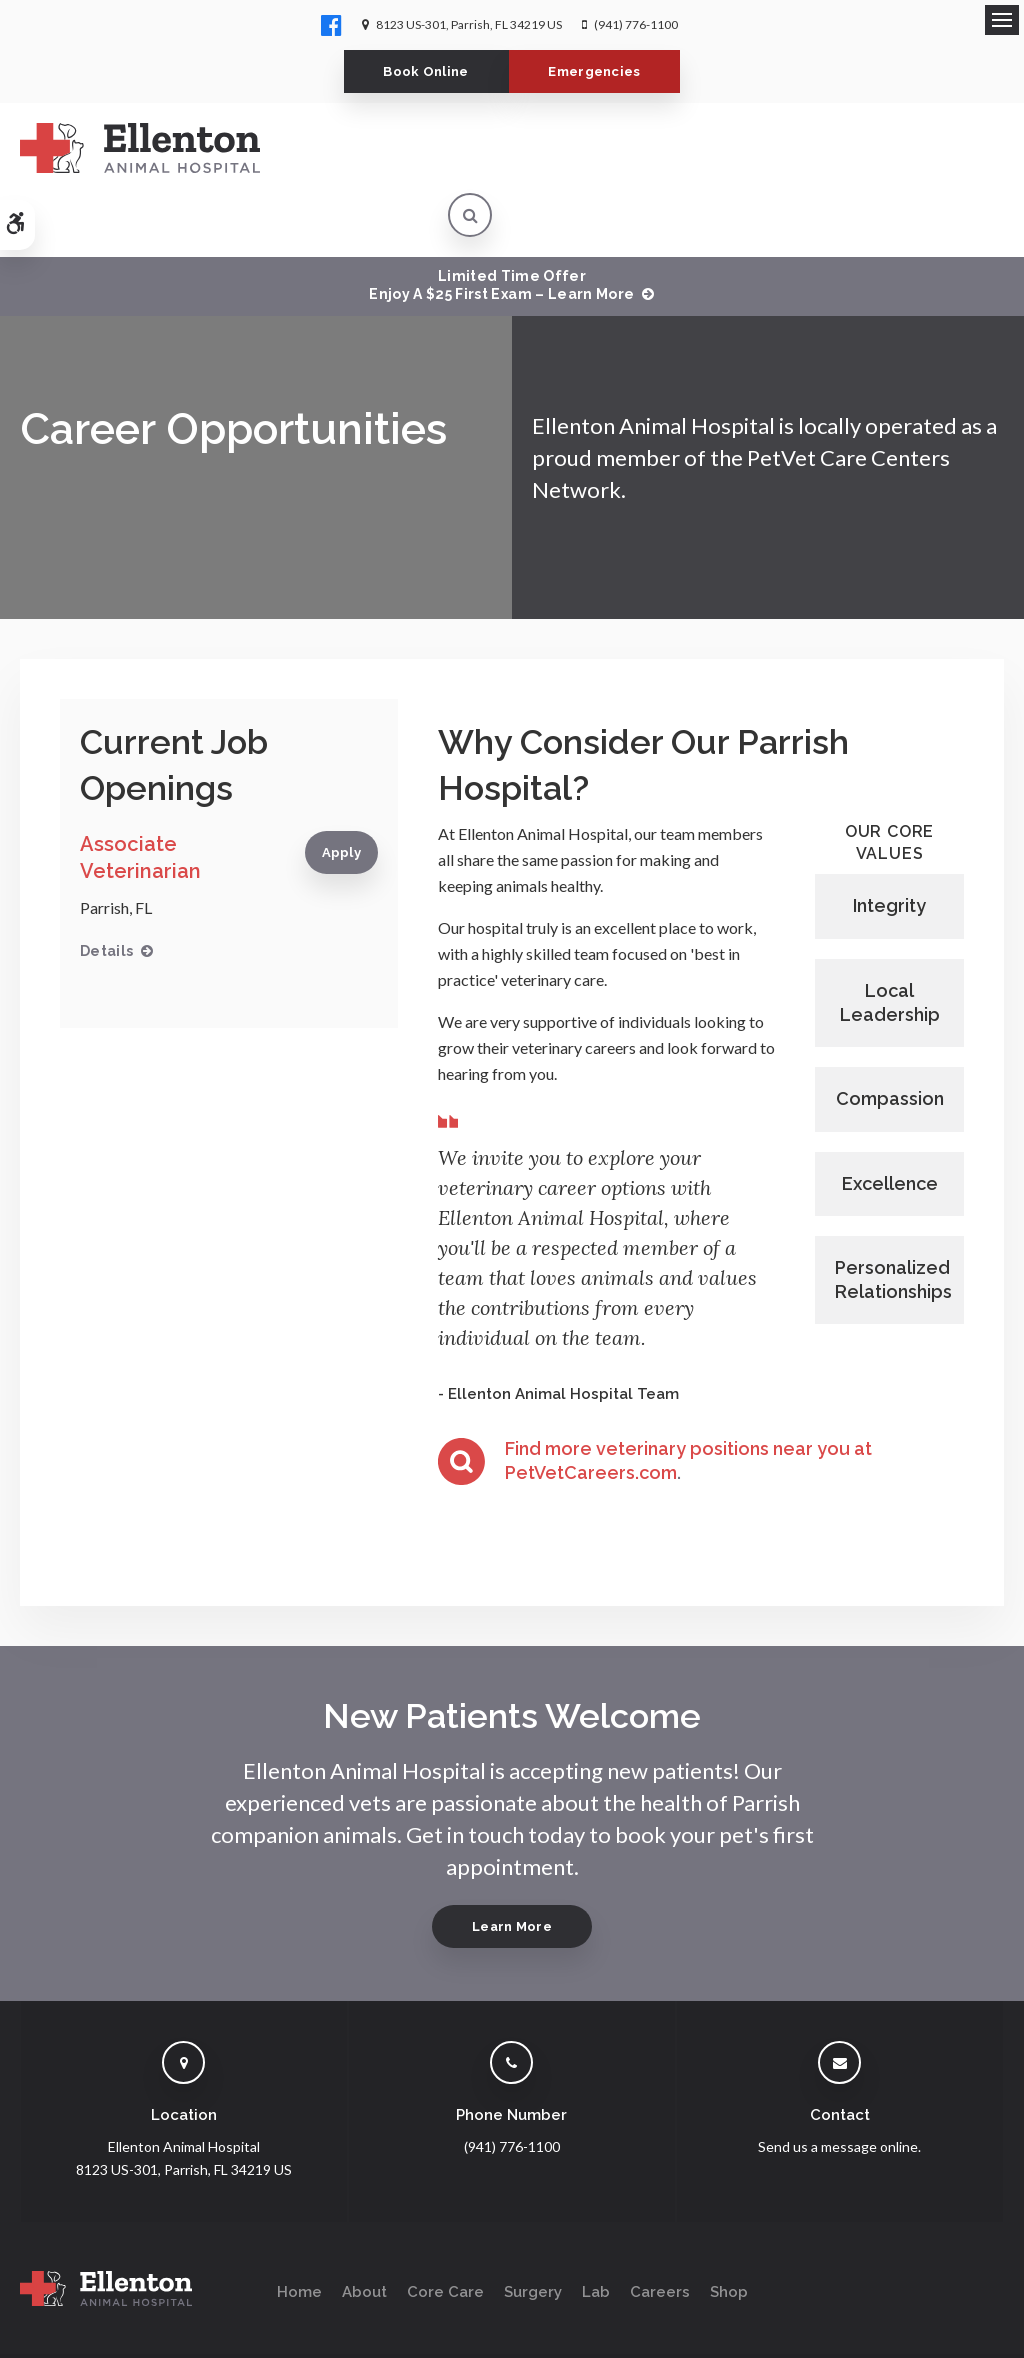  What do you see at coordinates (364, 2228) in the screenshot?
I see `About` at bounding box center [364, 2228].